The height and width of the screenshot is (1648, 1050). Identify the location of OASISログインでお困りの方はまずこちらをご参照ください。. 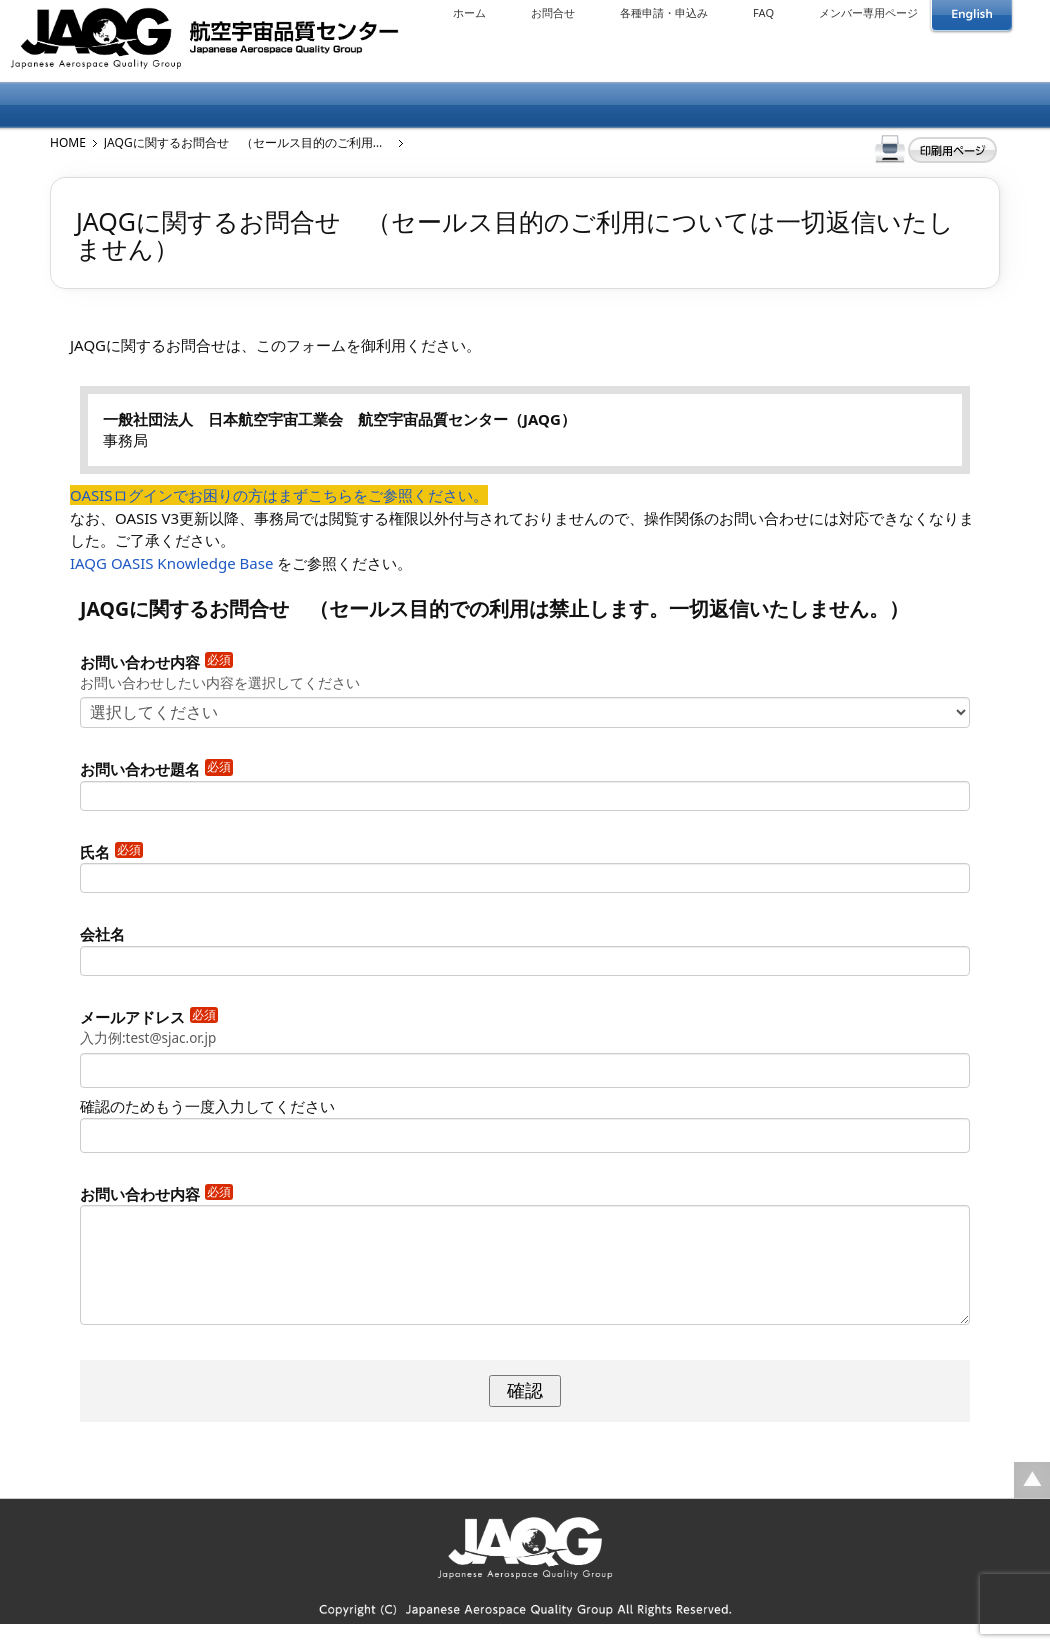
(279, 495).